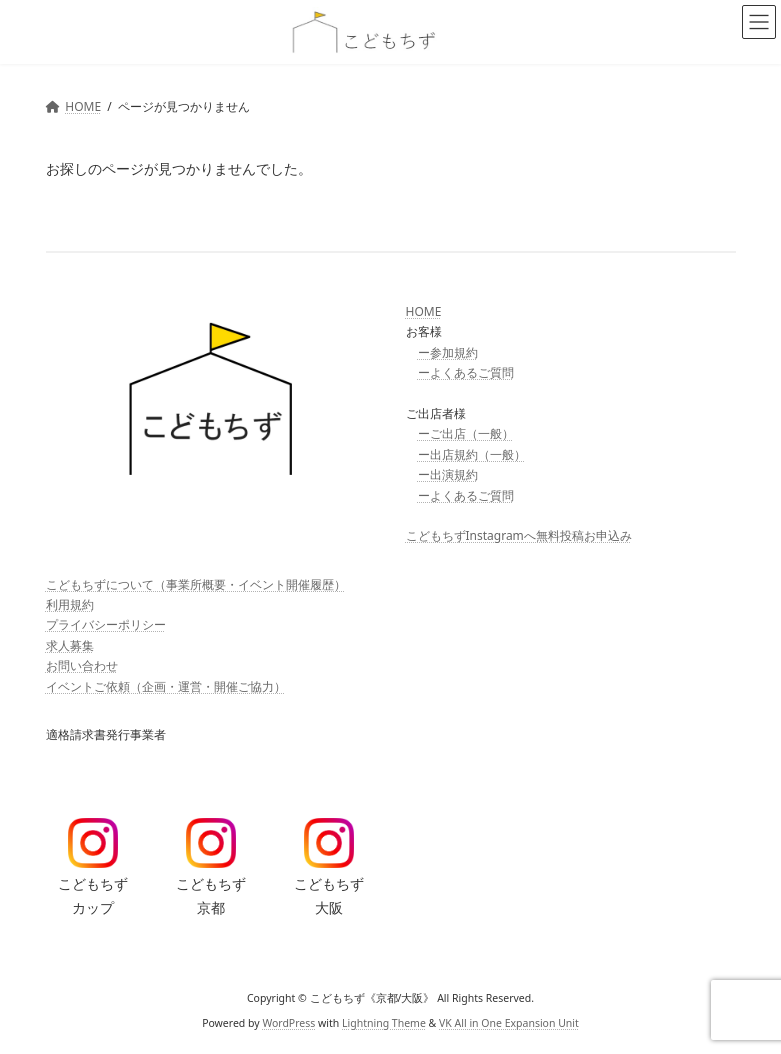 This screenshot has width=781, height=1054. I want to click on WordPress, so click(288, 1023).